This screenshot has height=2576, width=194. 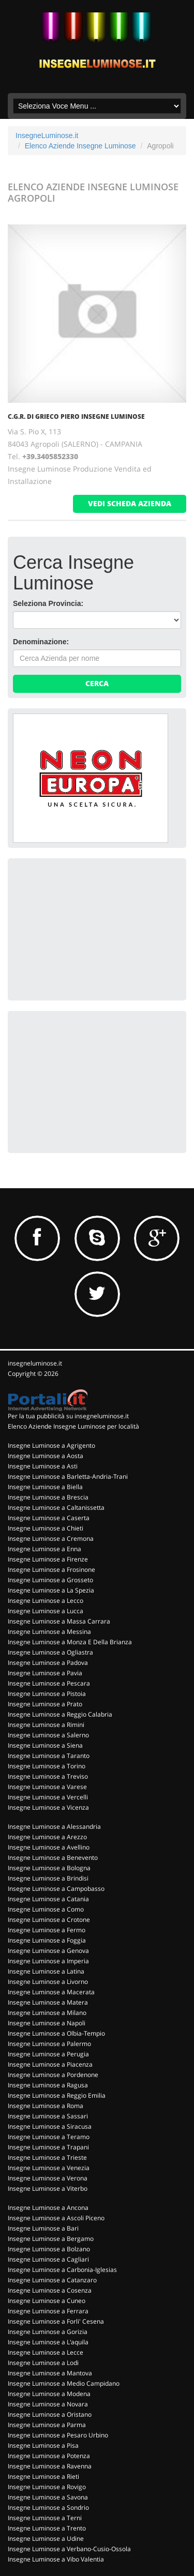 What do you see at coordinates (50, 2466) in the screenshot?
I see `Insegne Luminose a Ravenna` at bounding box center [50, 2466].